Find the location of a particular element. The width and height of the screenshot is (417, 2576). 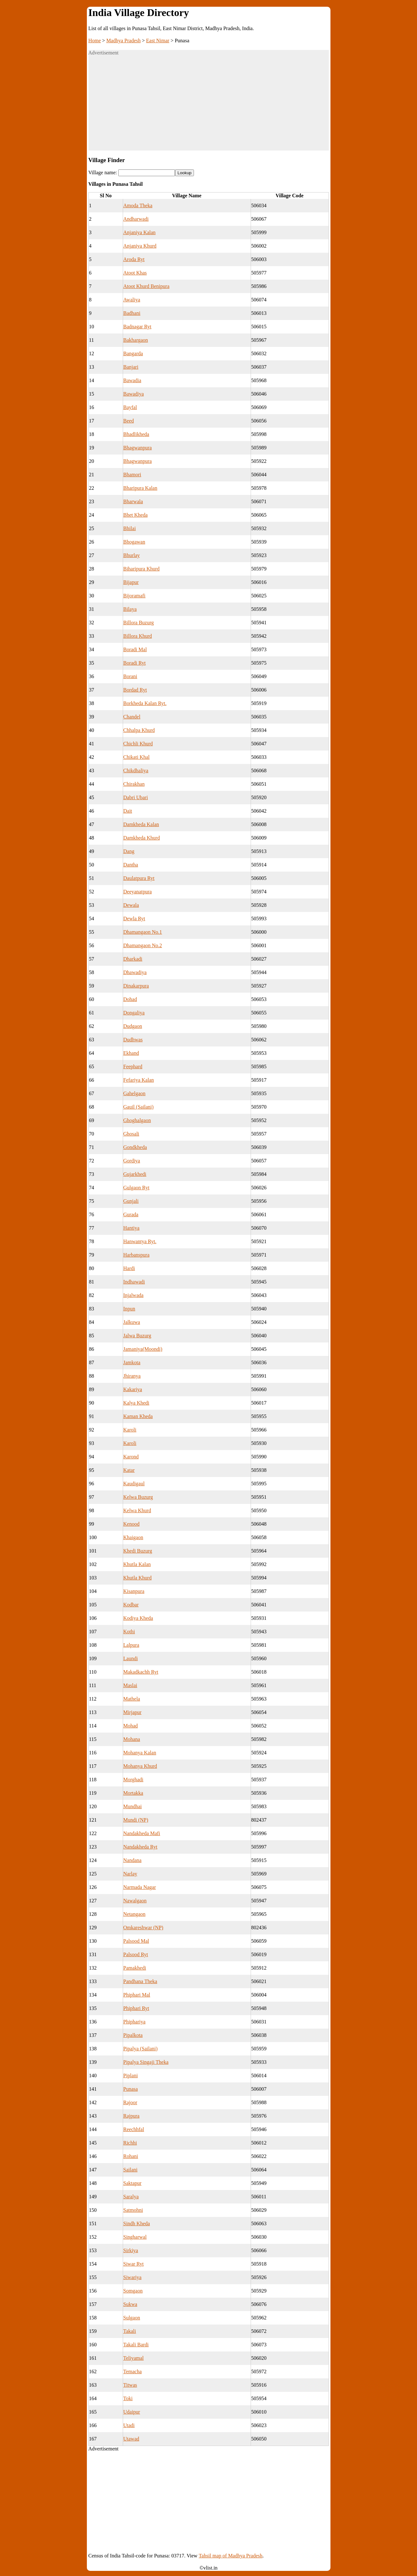

Kaudigaul is located at coordinates (134, 1483).